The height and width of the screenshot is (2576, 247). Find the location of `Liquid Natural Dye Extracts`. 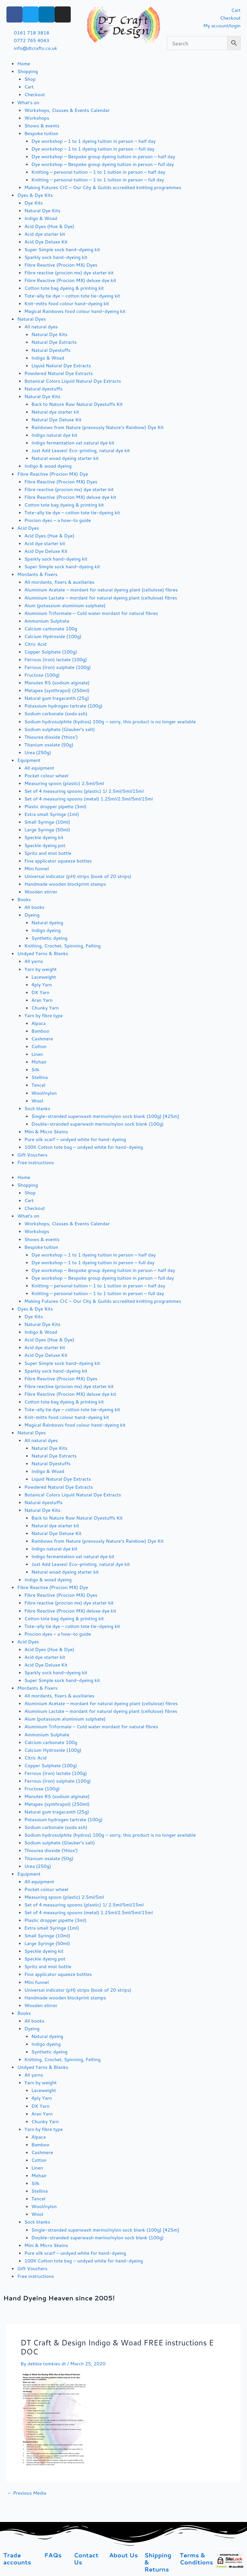

Liquid Natural Dye Extracts is located at coordinates (61, 365).